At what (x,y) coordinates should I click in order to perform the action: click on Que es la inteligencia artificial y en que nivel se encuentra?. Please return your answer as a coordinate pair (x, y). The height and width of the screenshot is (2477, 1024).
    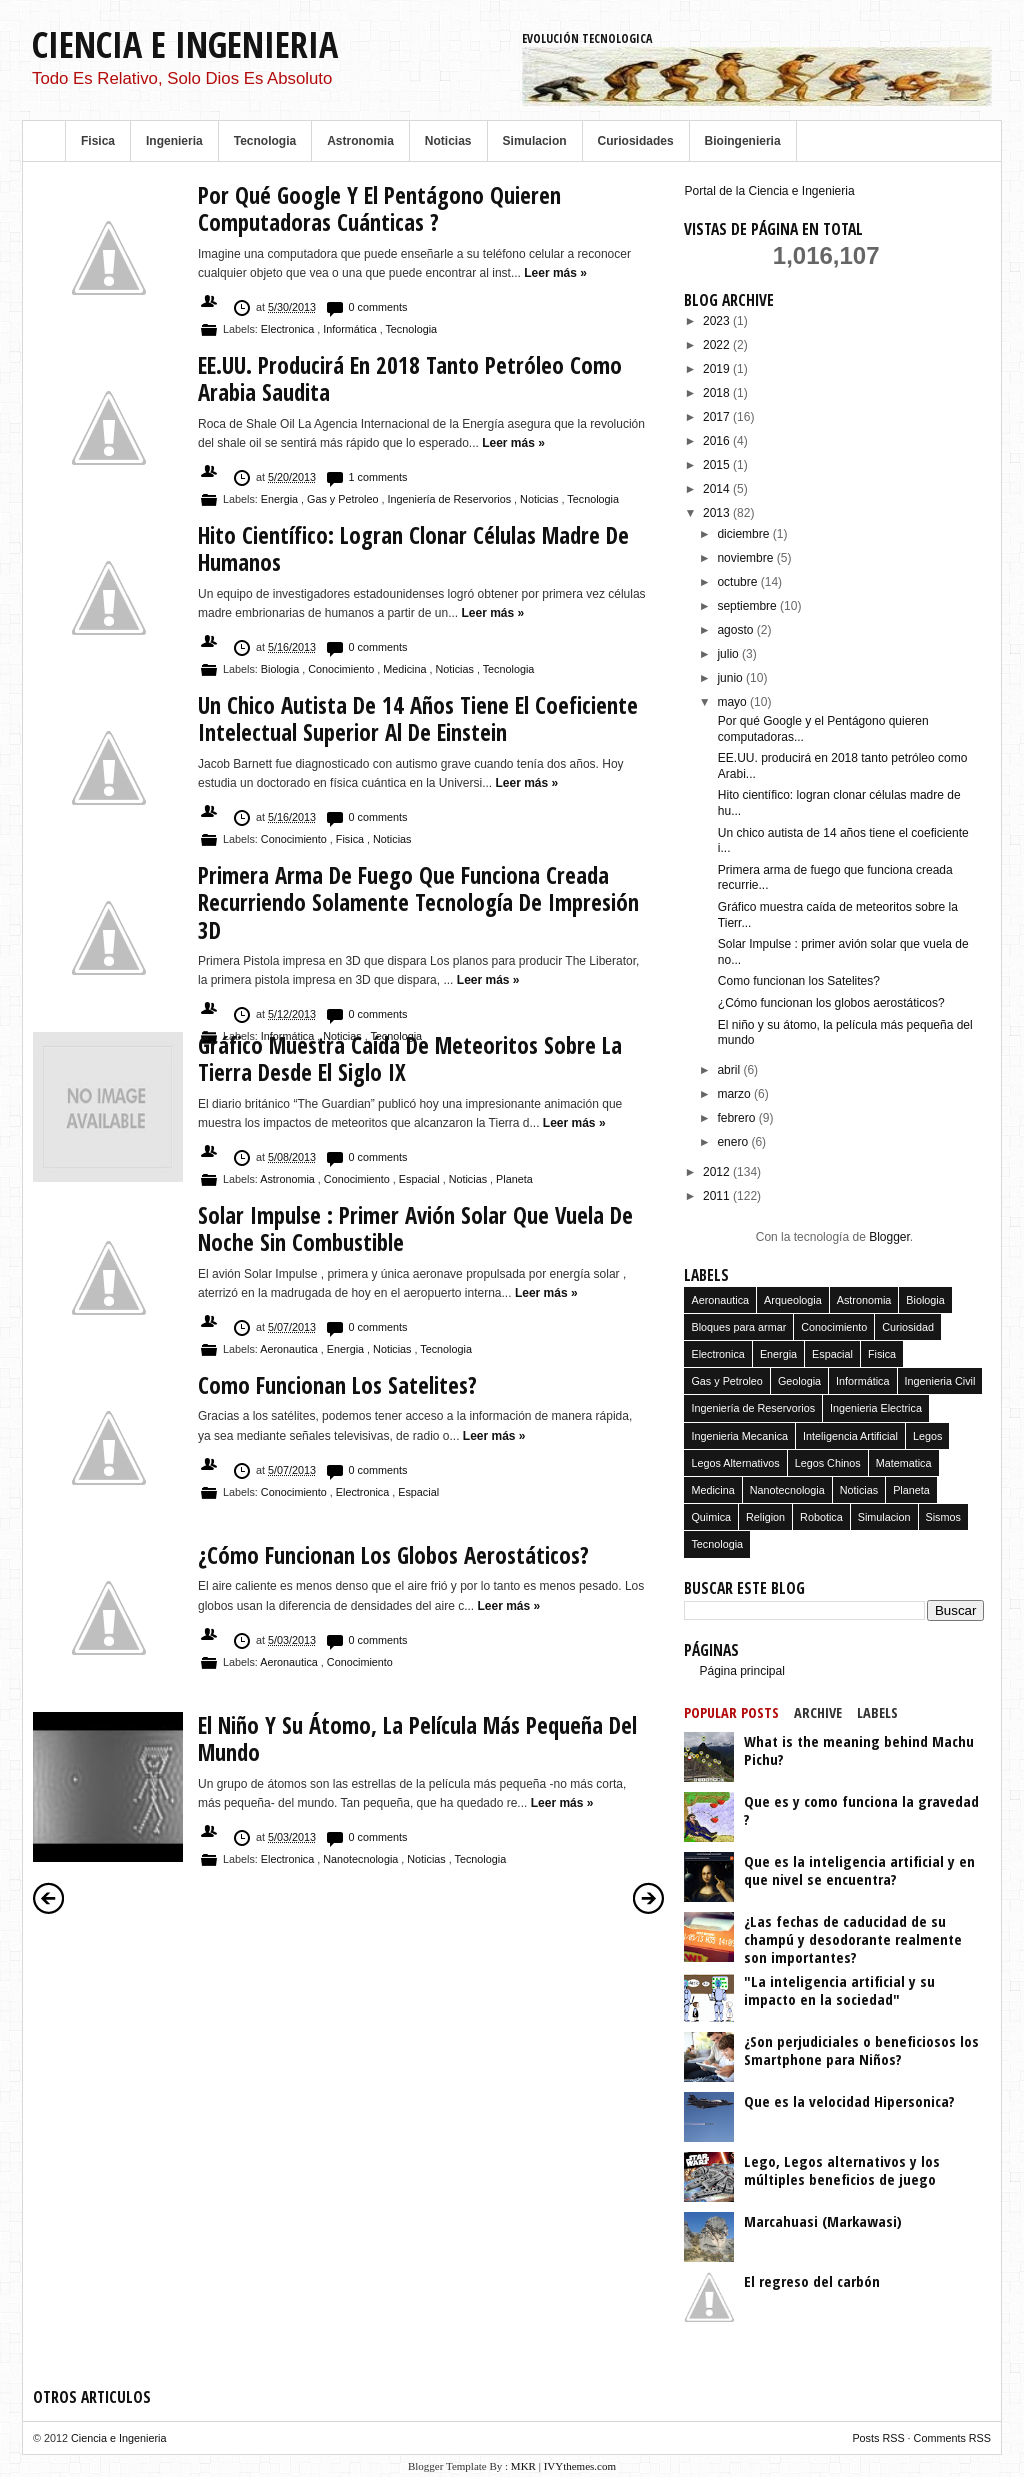
    Looking at the image, I should click on (859, 1870).